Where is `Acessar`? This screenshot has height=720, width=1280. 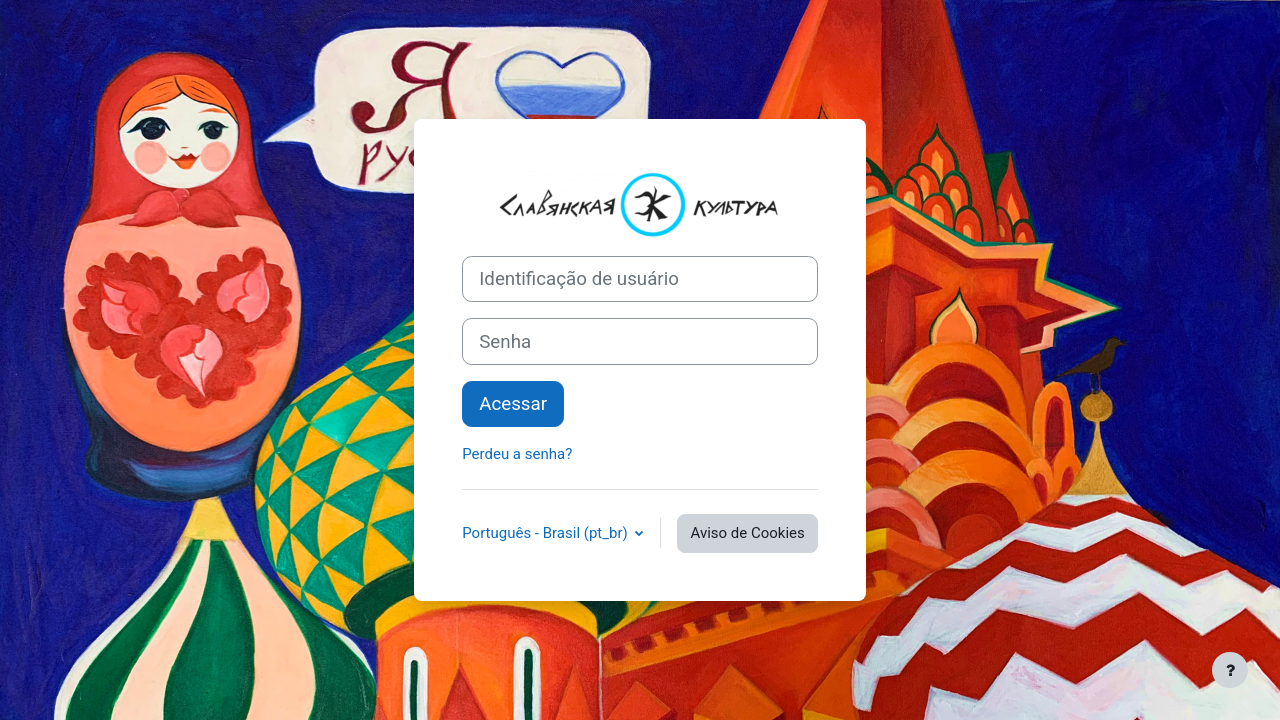
Acessar is located at coordinates (513, 404).